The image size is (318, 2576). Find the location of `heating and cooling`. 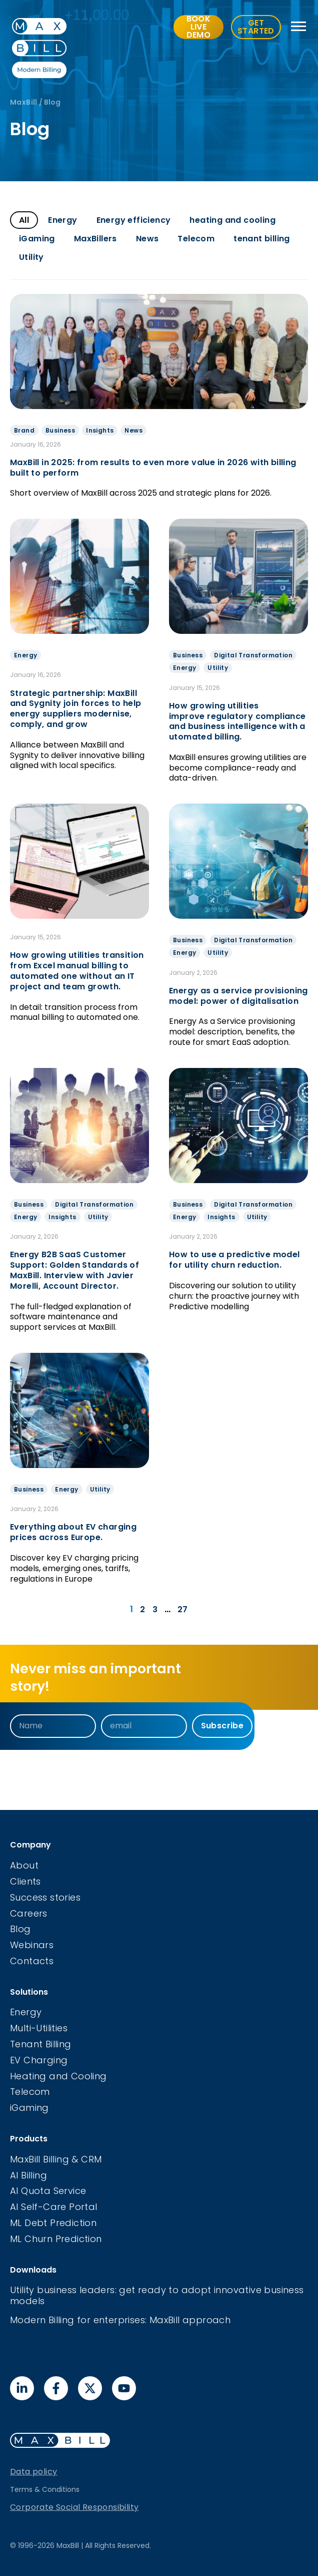

heating and cooling is located at coordinates (233, 220).